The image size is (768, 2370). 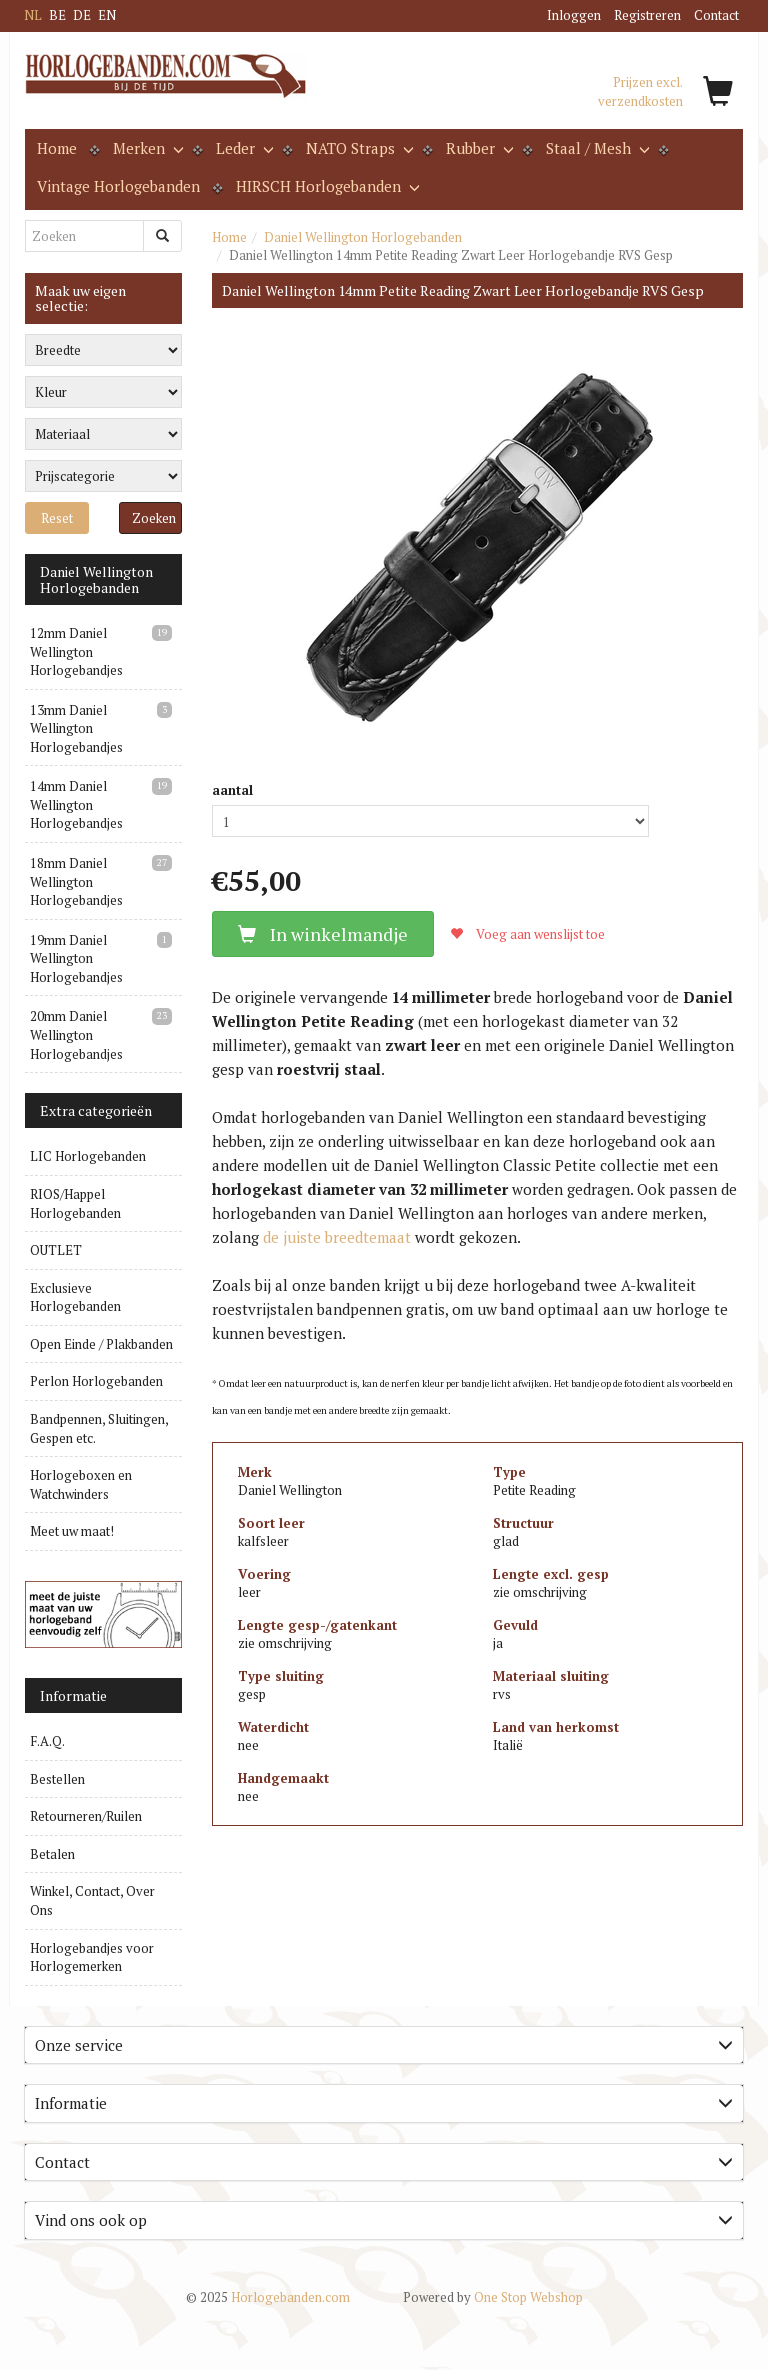 I want to click on Voeg aan wenslijst toe [button], so click(x=527, y=934).